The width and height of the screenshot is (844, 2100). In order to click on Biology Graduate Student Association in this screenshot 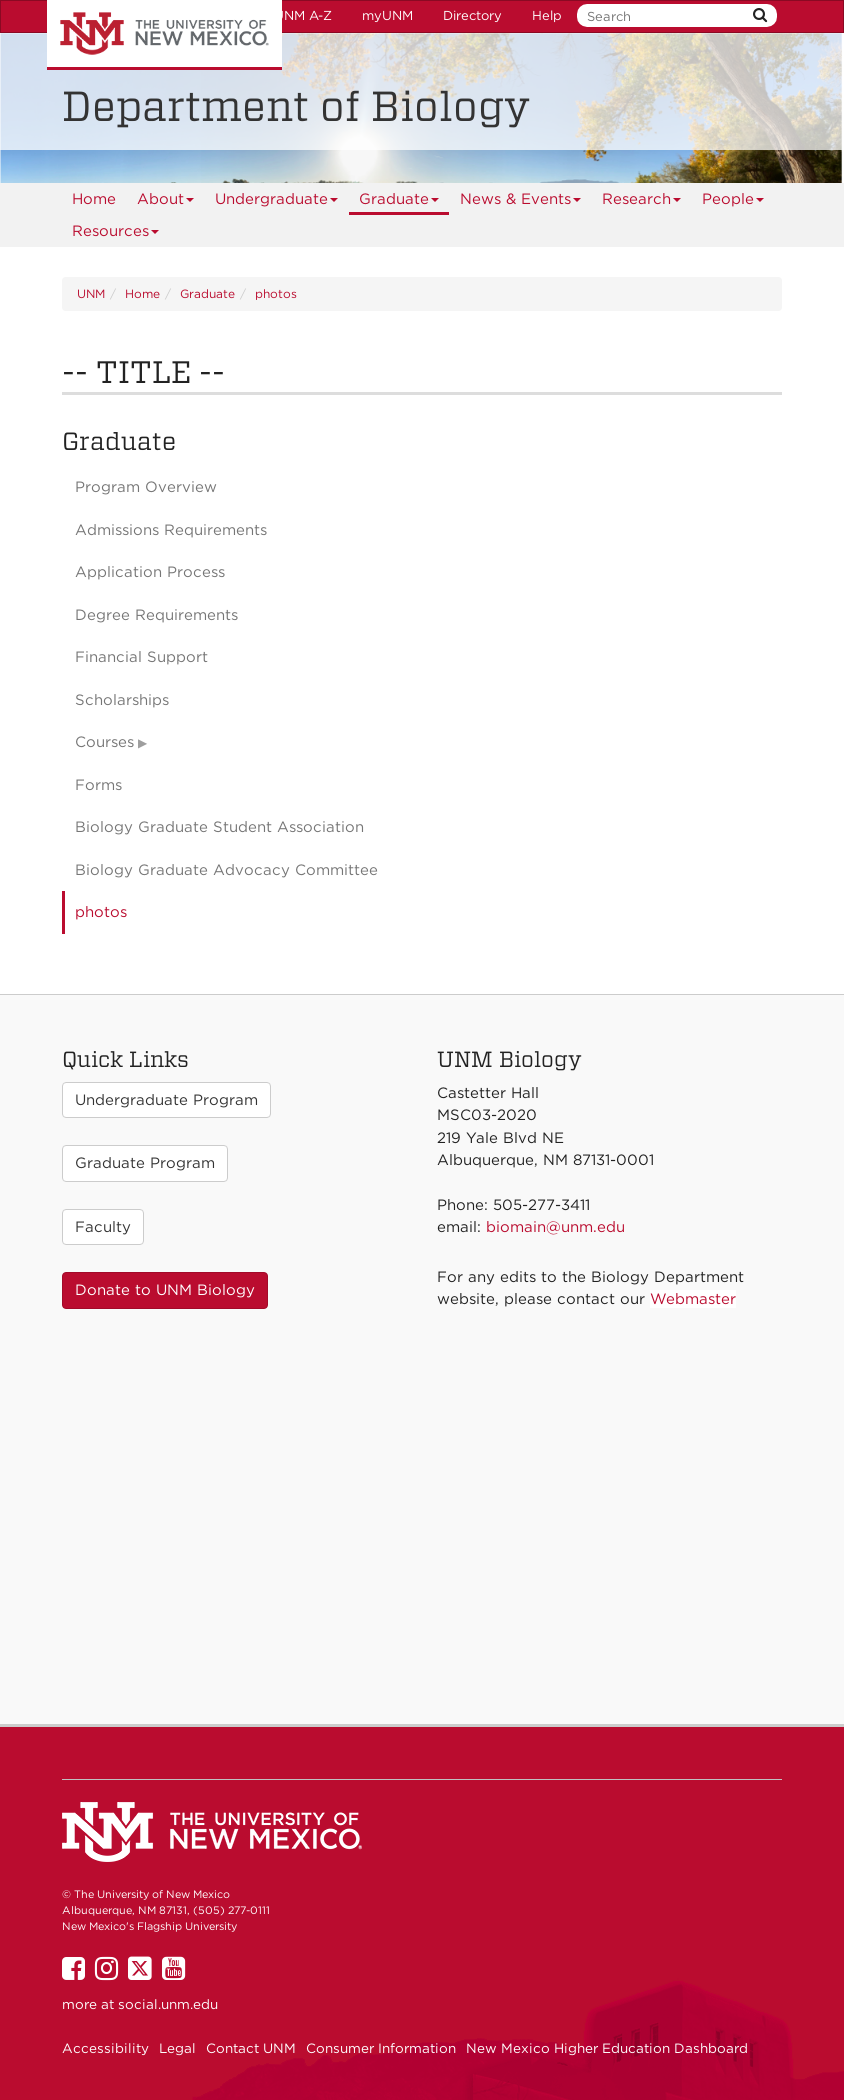, I will do `click(219, 827)`.